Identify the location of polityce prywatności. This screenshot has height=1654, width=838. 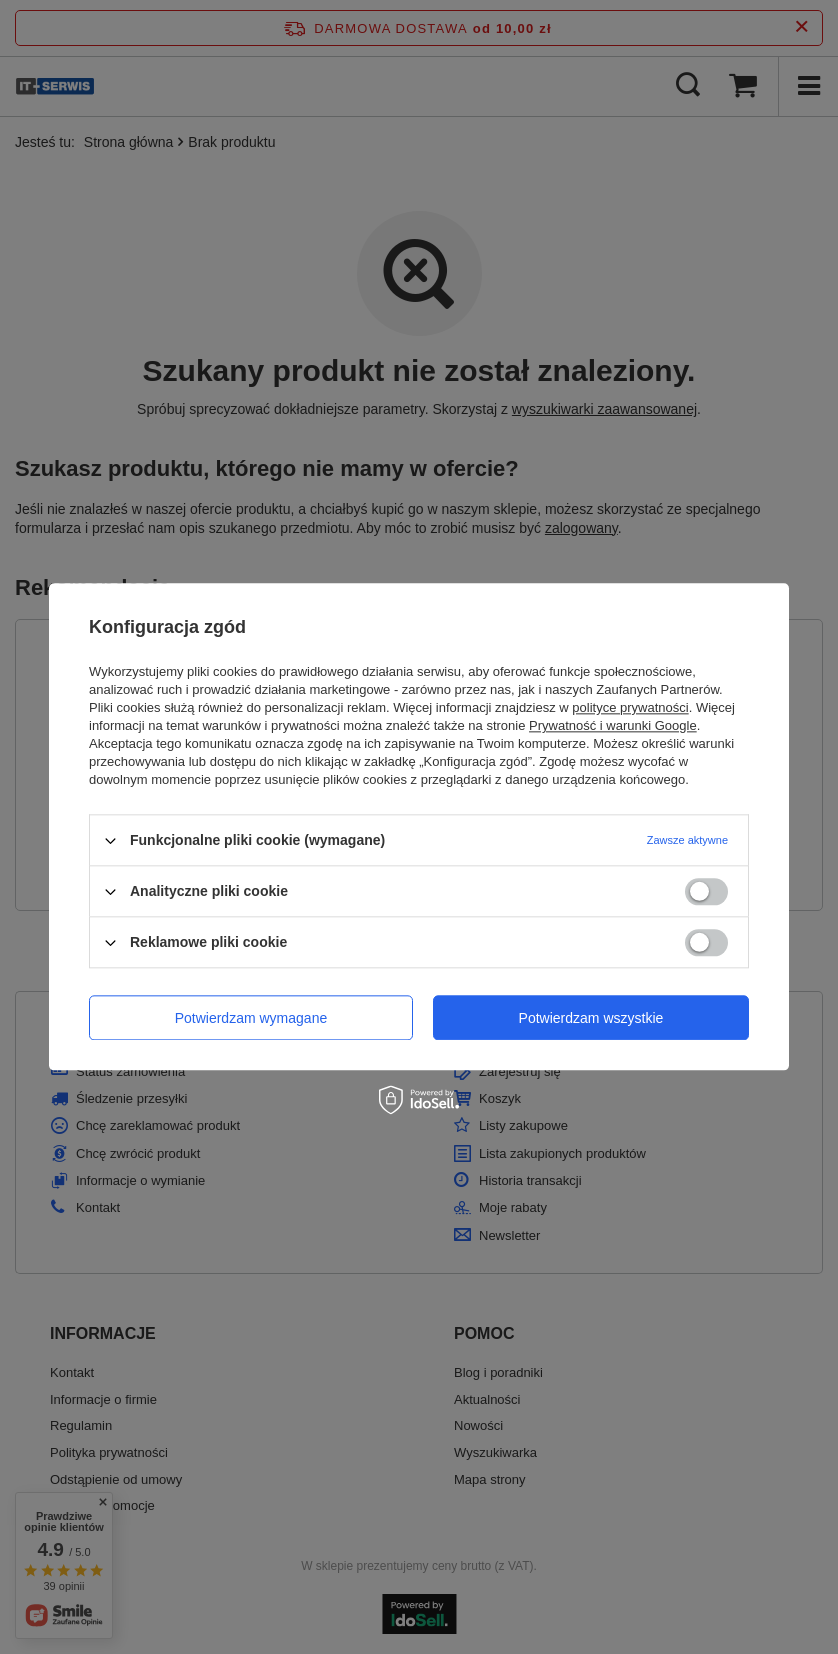
(630, 707).